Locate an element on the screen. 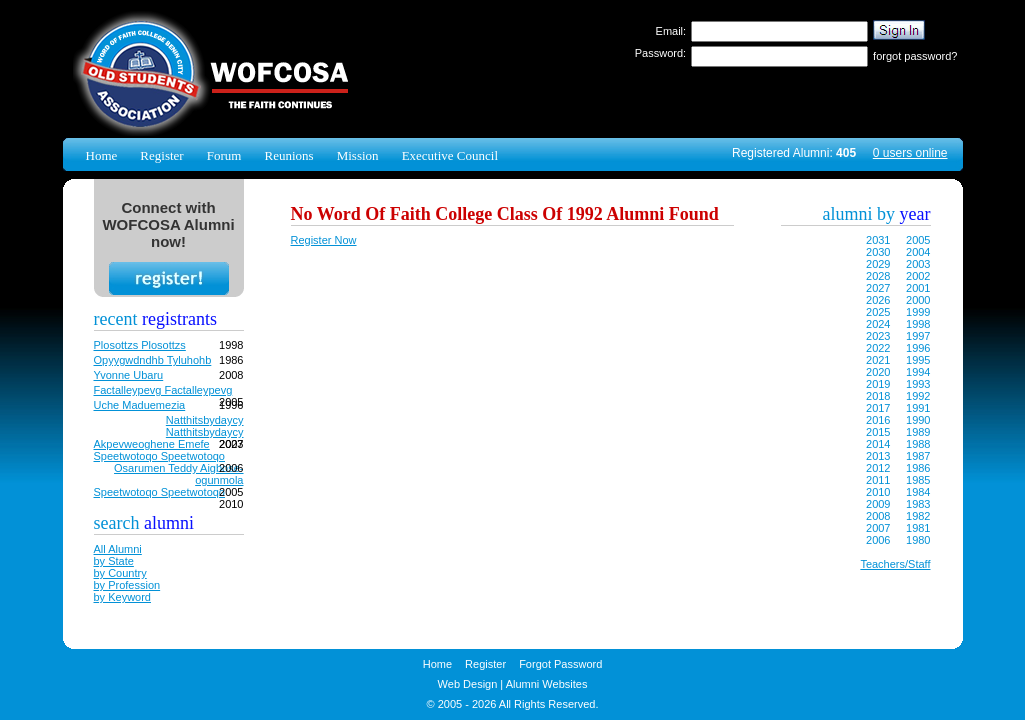 Image resolution: width=1025 pixels, height=720 pixels. 1991 is located at coordinates (918, 408).